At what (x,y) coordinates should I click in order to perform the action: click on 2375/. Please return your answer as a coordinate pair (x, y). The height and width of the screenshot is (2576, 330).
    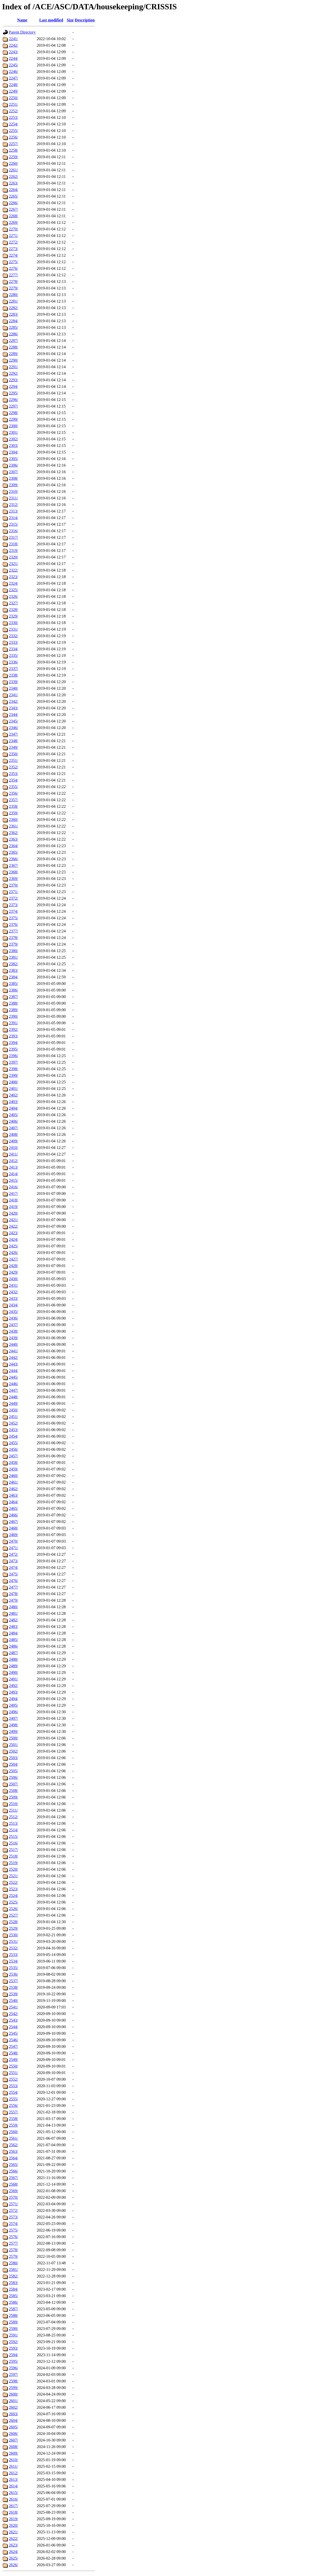
    Looking at the image, I should click on (13, 918).